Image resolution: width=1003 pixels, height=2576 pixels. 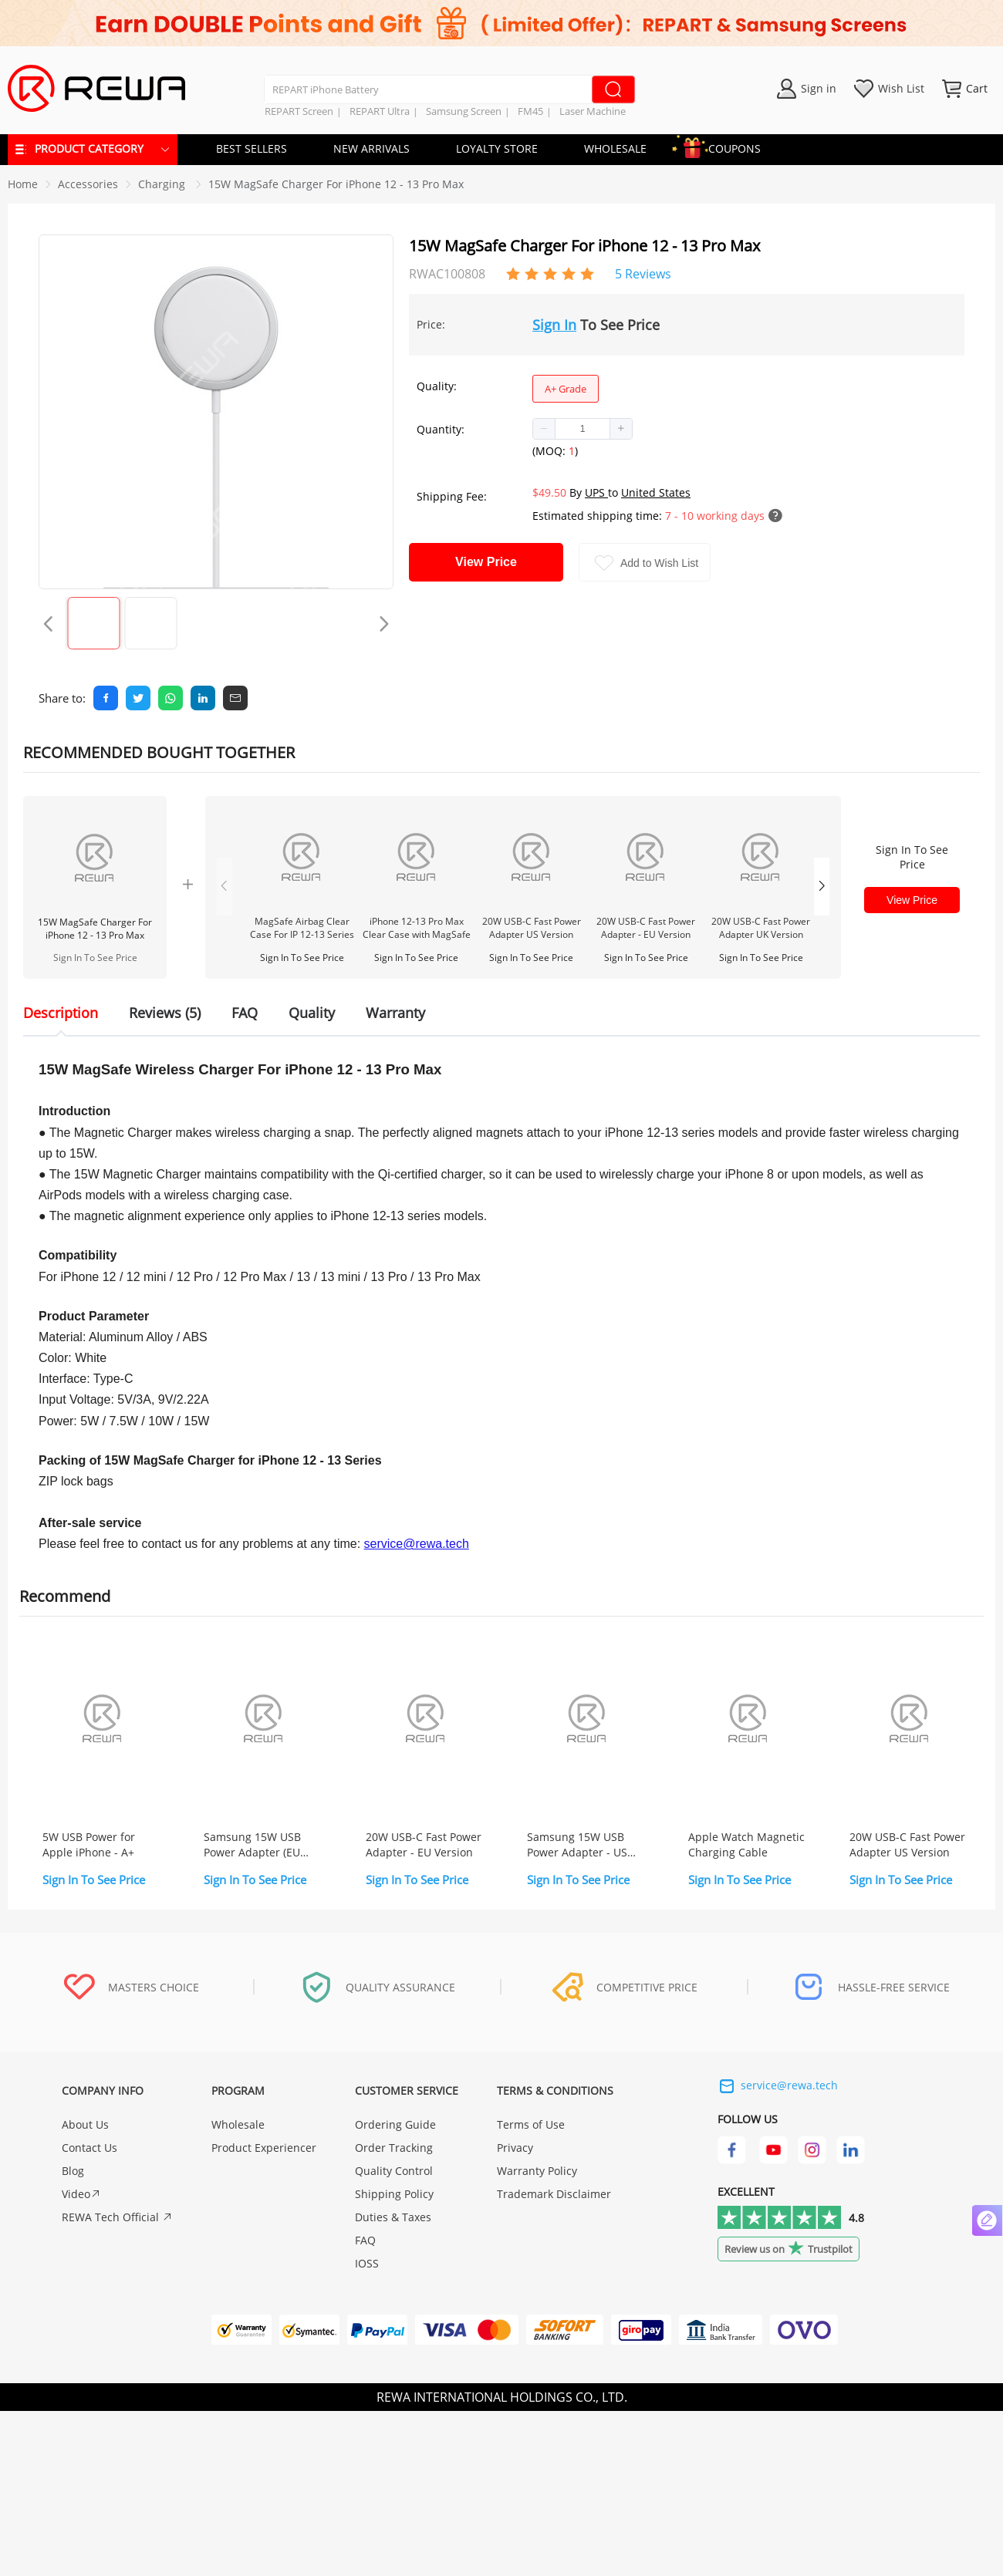 What do you see at coordinates (263, 2147) in the screenshot?
I see `Product Experiencer` at bounding box center [263, 2147].